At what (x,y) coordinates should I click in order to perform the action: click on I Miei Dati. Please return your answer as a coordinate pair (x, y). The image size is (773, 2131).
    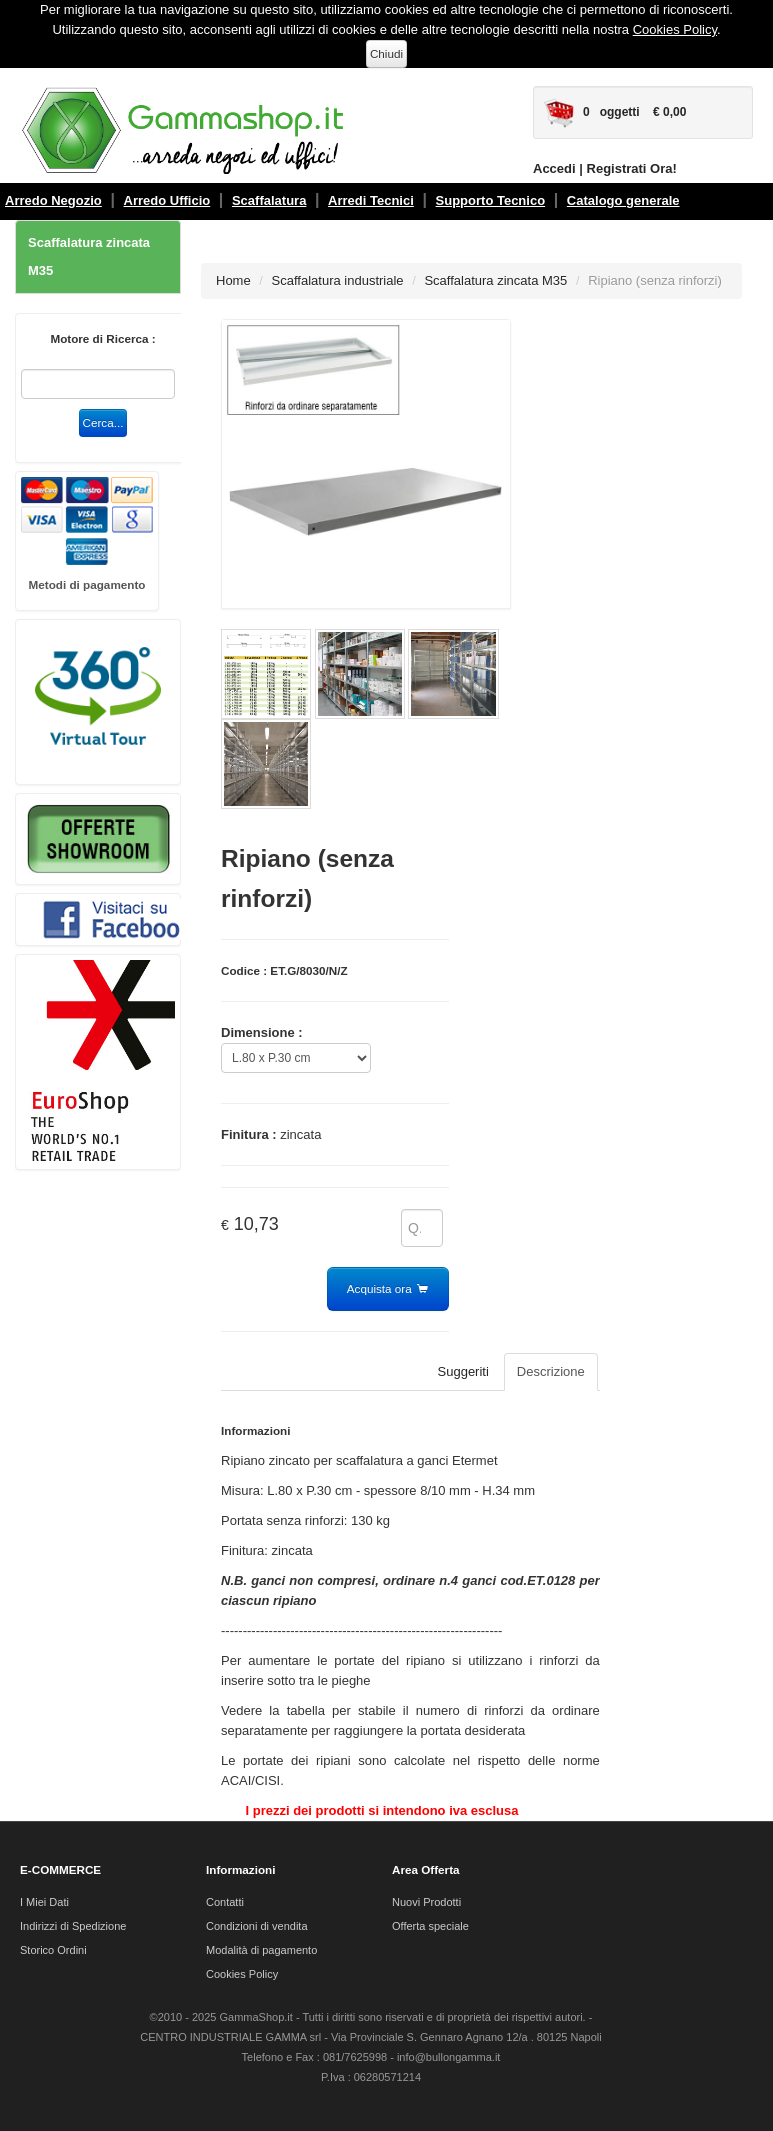
    Looking at the image, I should click on (44, 1902).